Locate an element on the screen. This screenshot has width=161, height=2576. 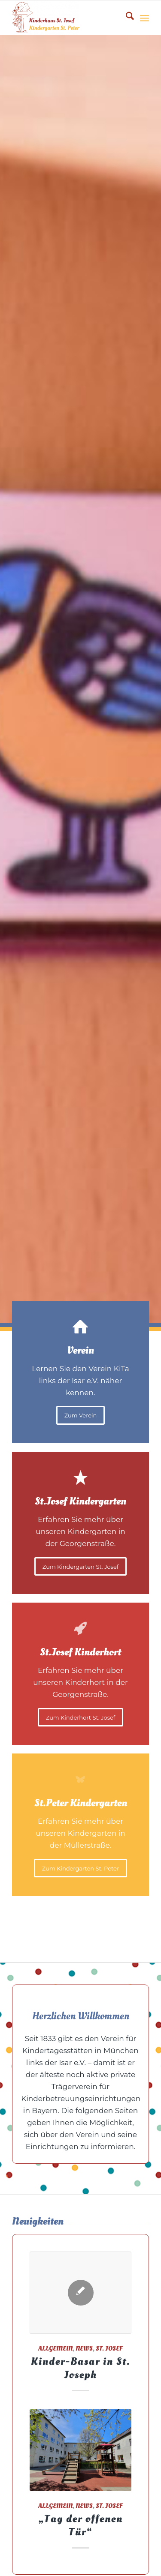
[Suche] is located at coordinates (125, 17).